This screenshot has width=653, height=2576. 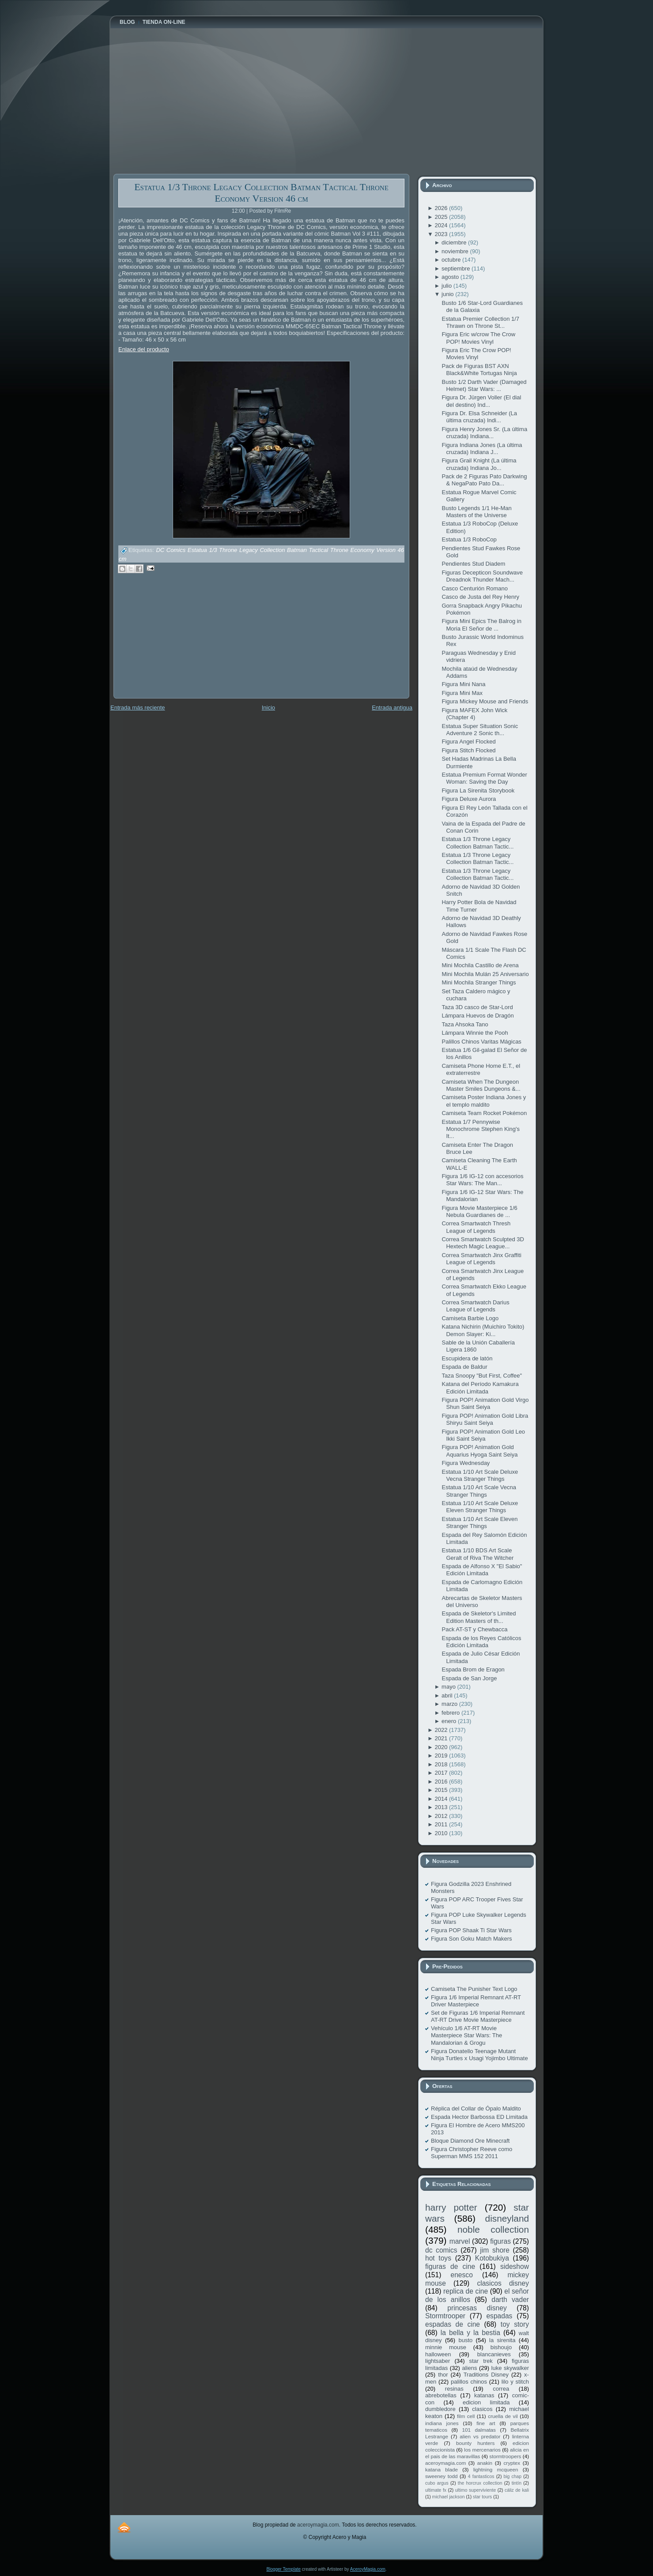 I want to click on aceroymagia.com, so click(x=445, y=2463).